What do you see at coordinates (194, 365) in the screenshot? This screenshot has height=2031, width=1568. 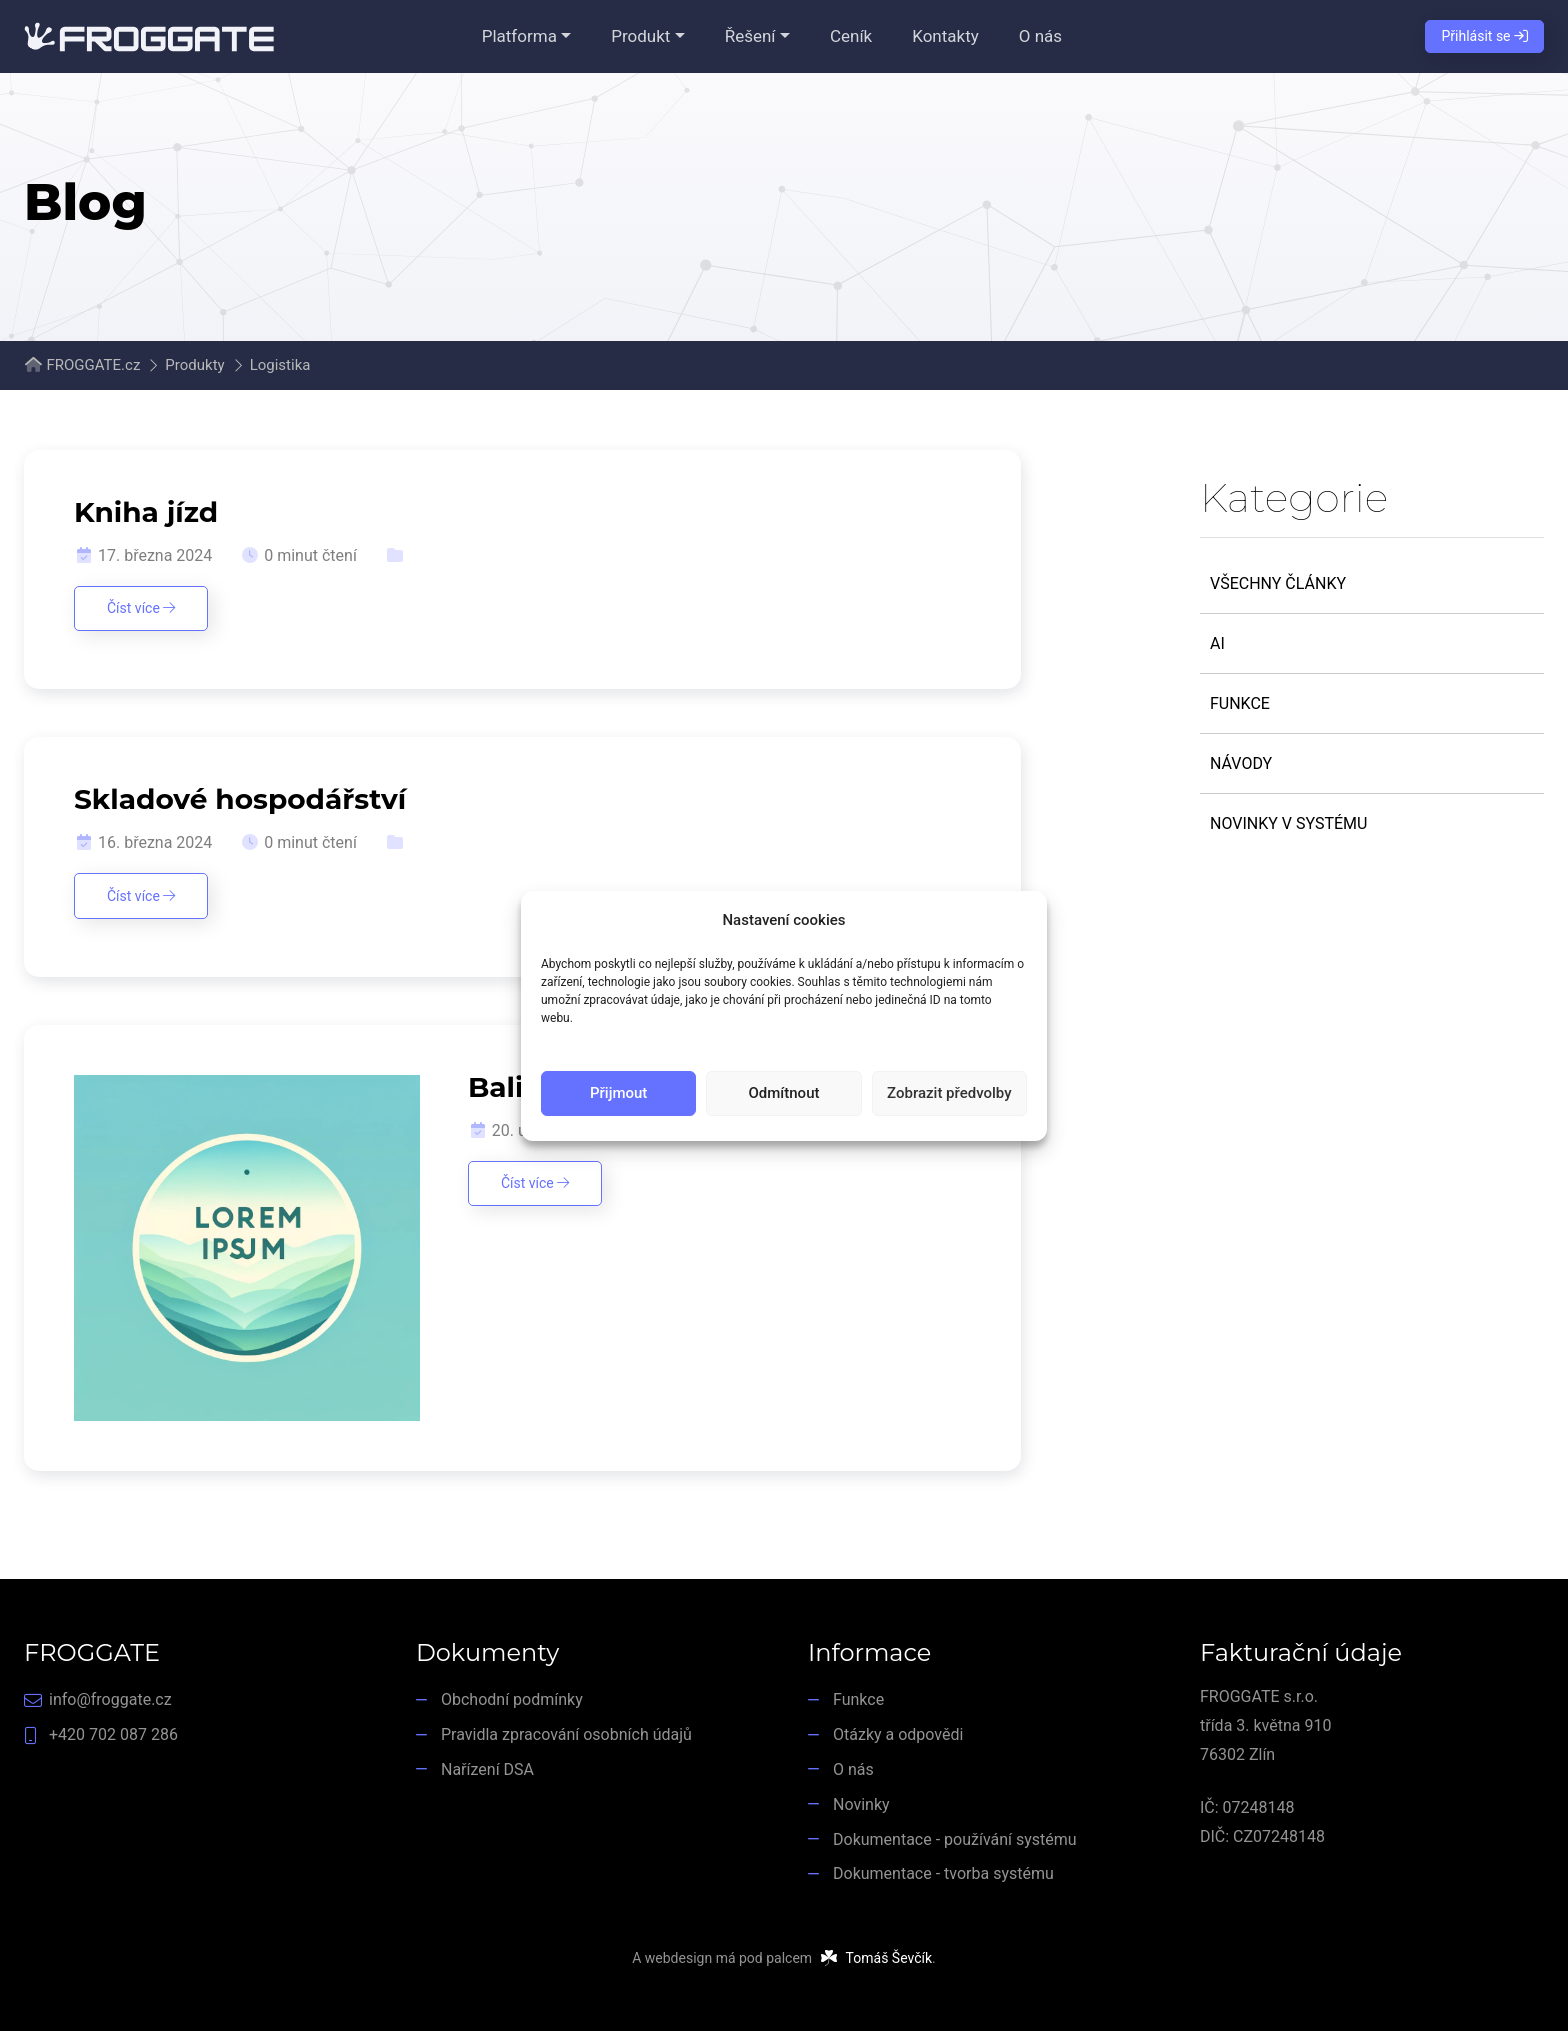 I see `Produkty` at bounding box center [194, 365].